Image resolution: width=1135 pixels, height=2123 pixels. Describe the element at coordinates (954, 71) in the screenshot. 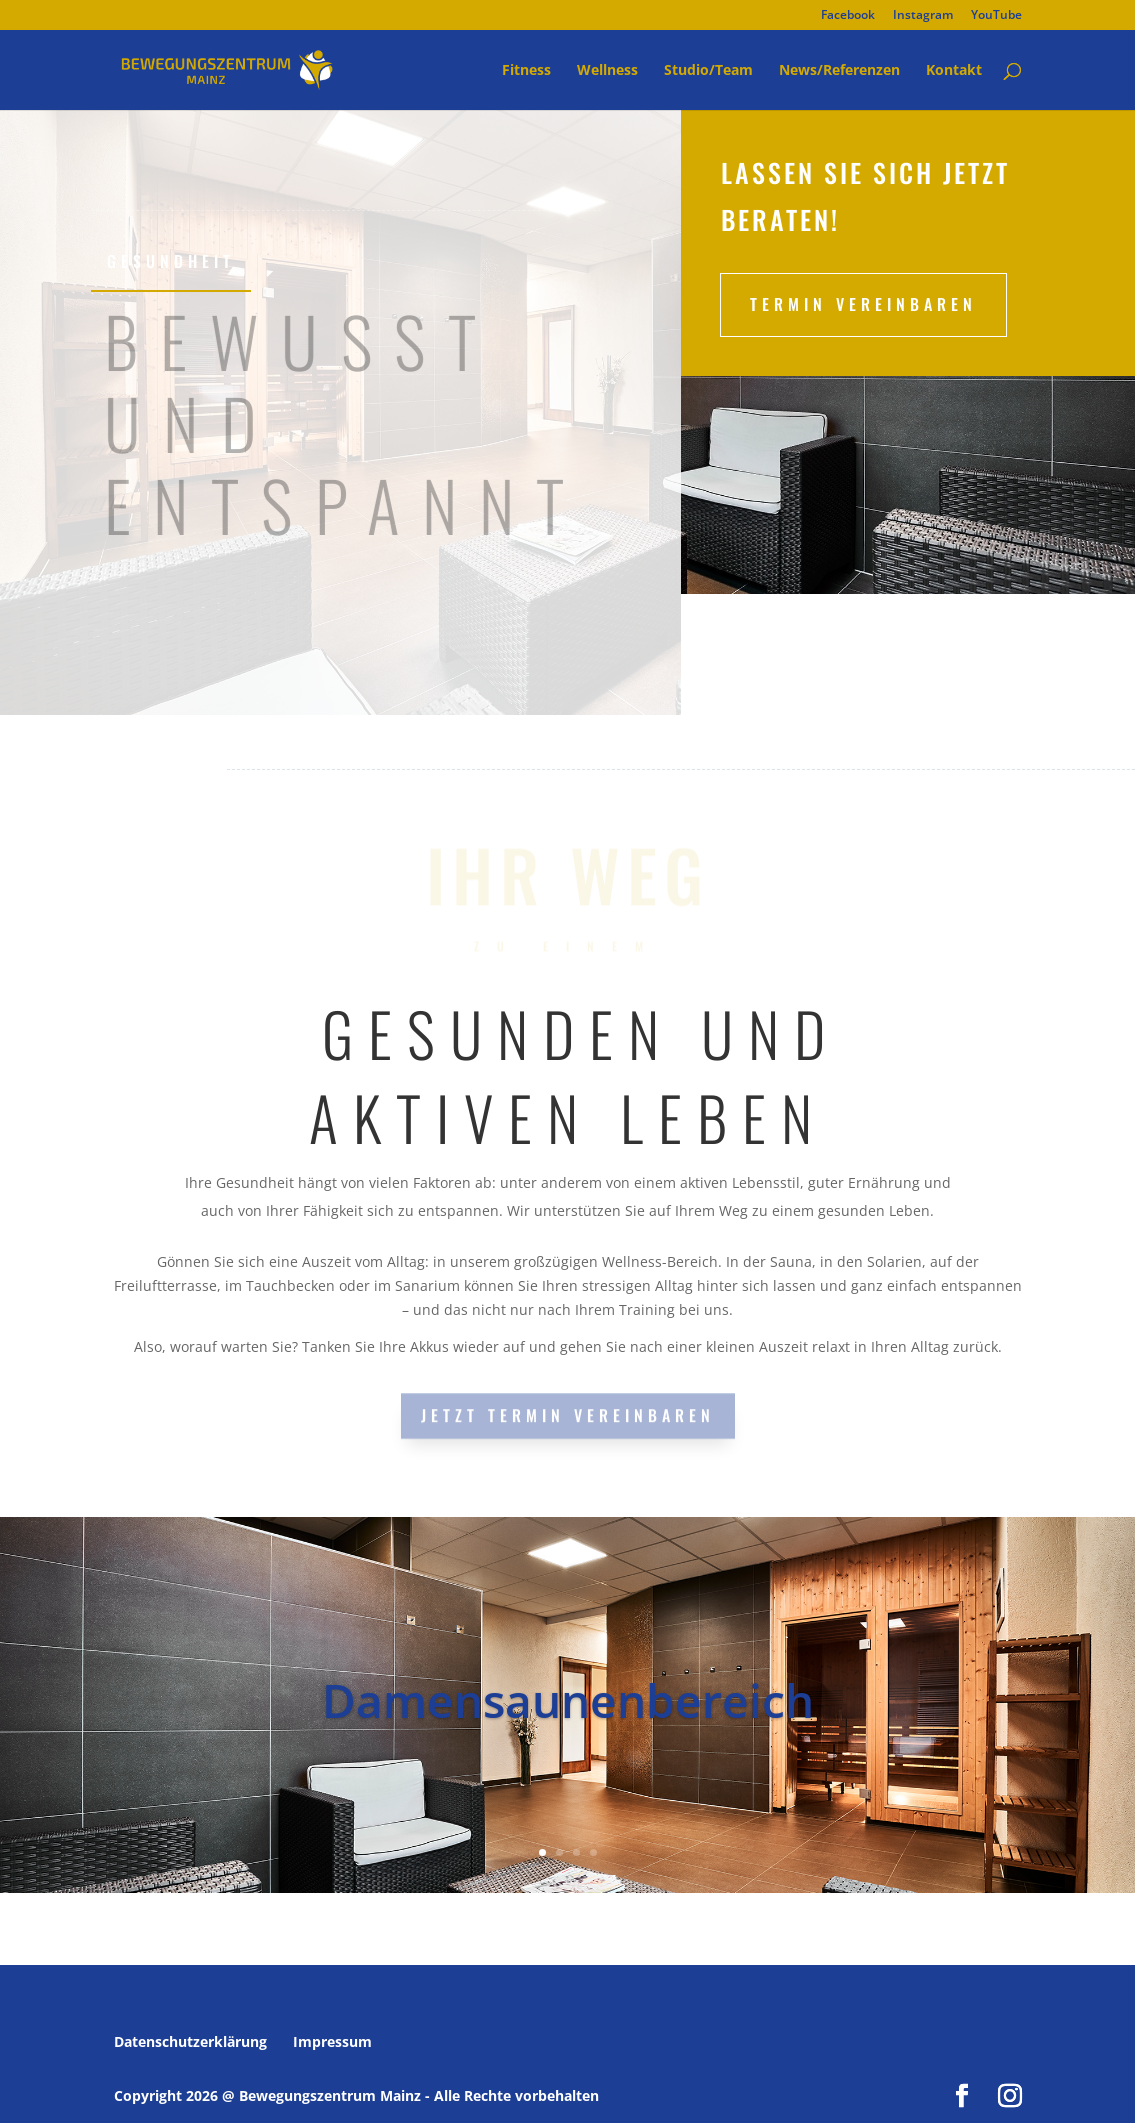

I see `Kontakt` at that location.